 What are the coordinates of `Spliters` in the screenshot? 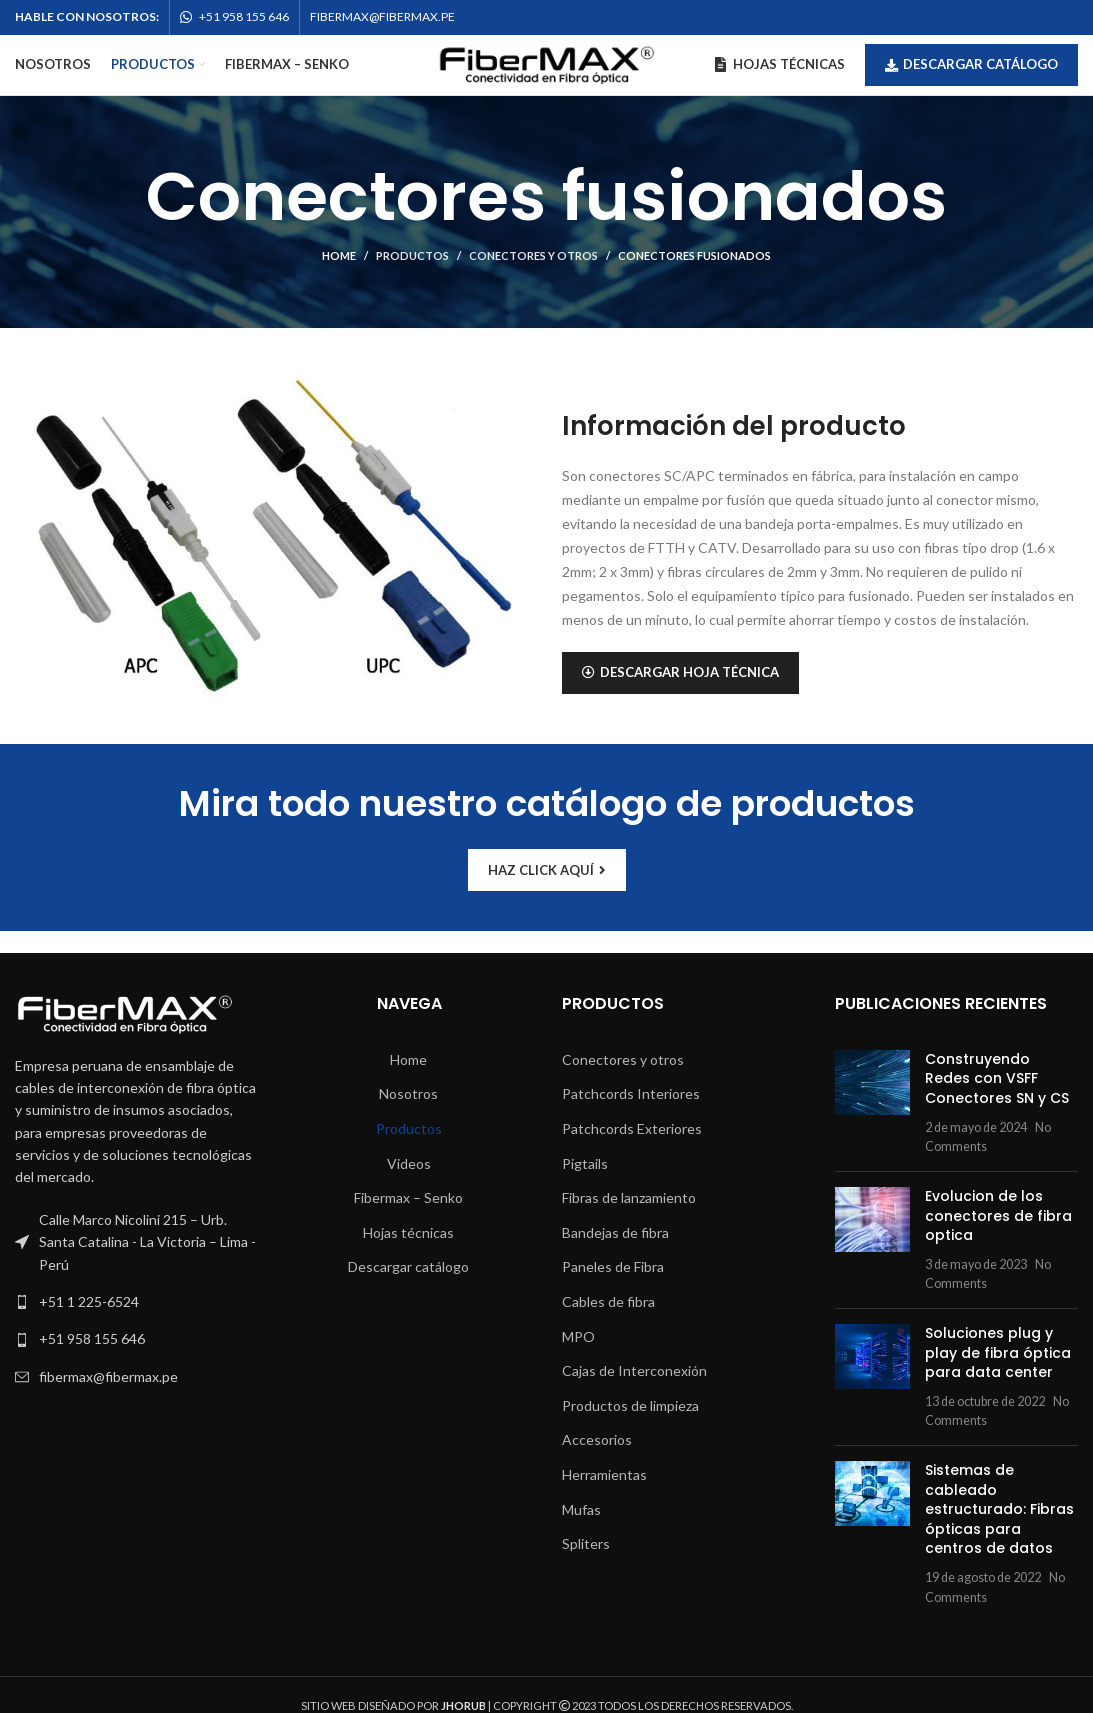 It's located at (586, 1543).